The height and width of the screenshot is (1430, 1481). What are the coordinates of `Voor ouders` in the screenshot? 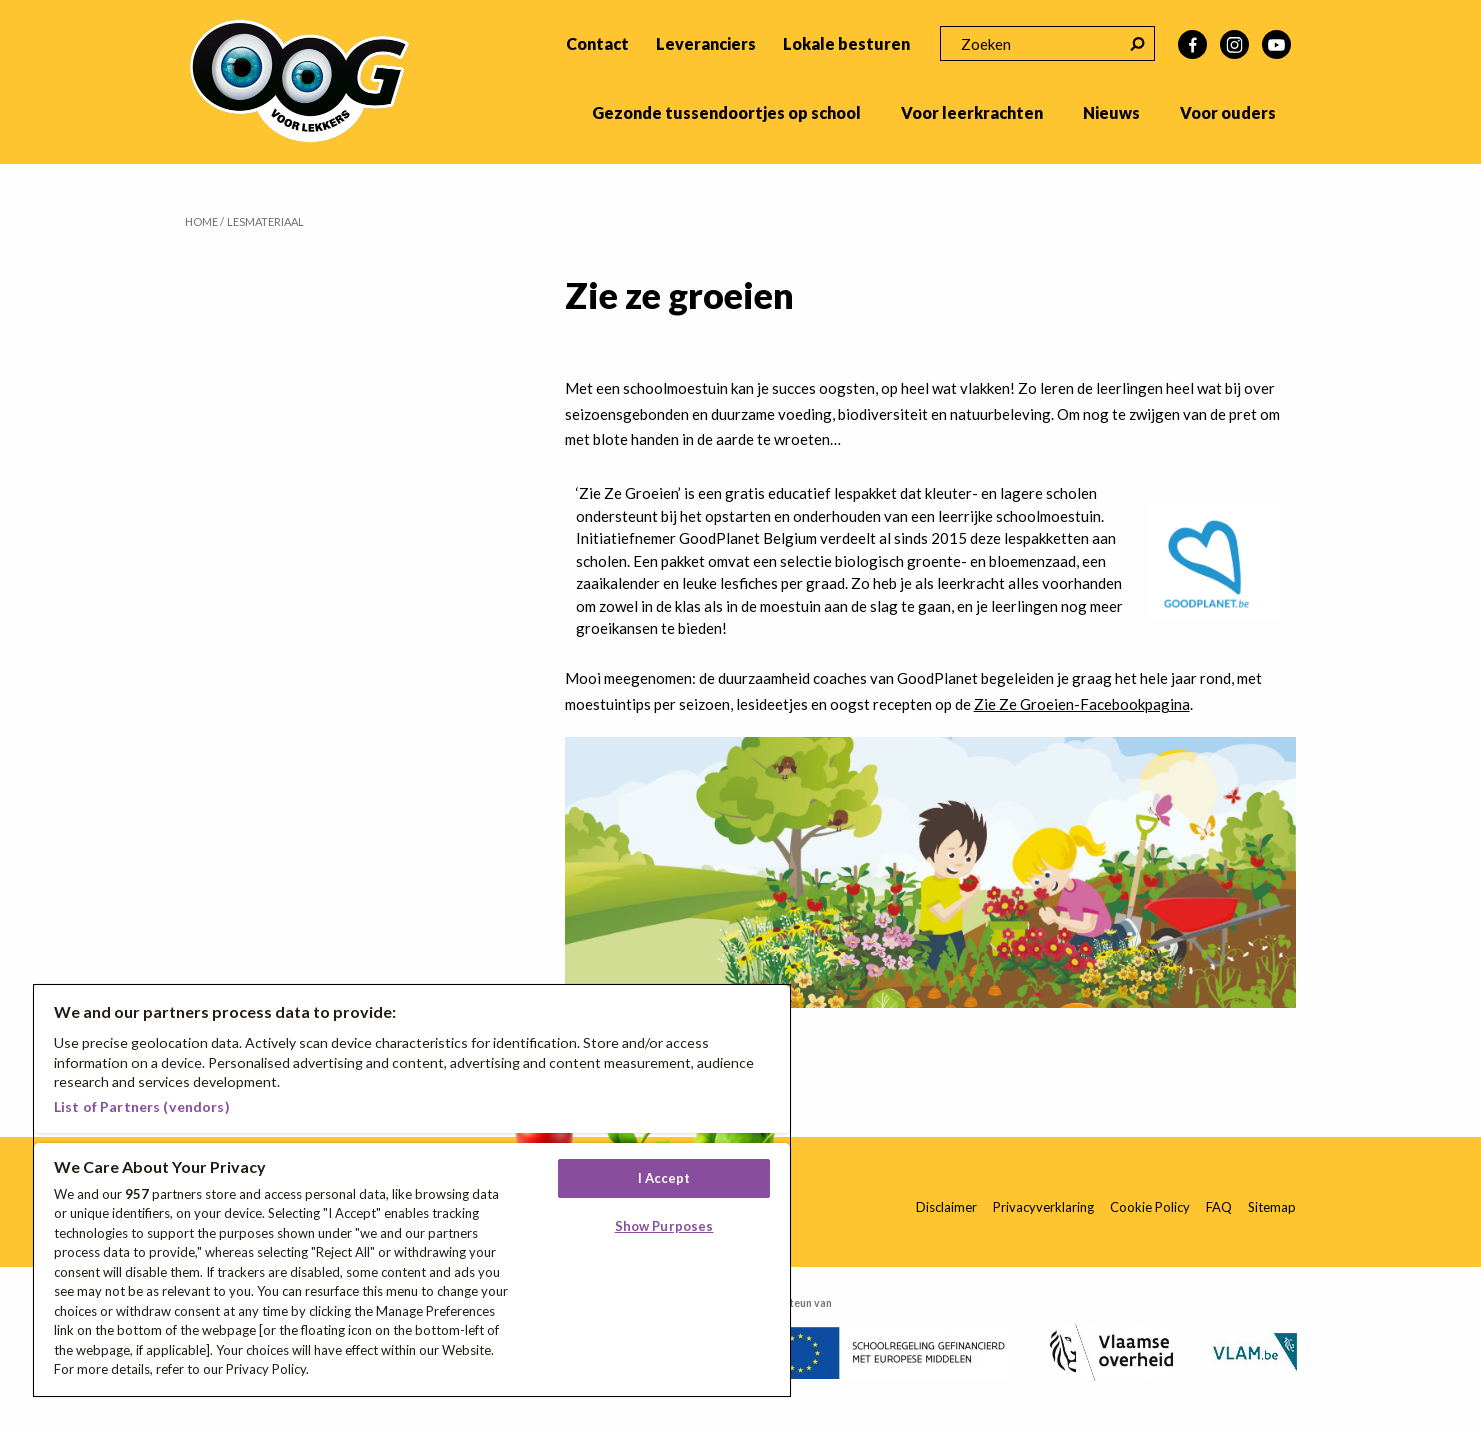 It's located at (1228, 112).